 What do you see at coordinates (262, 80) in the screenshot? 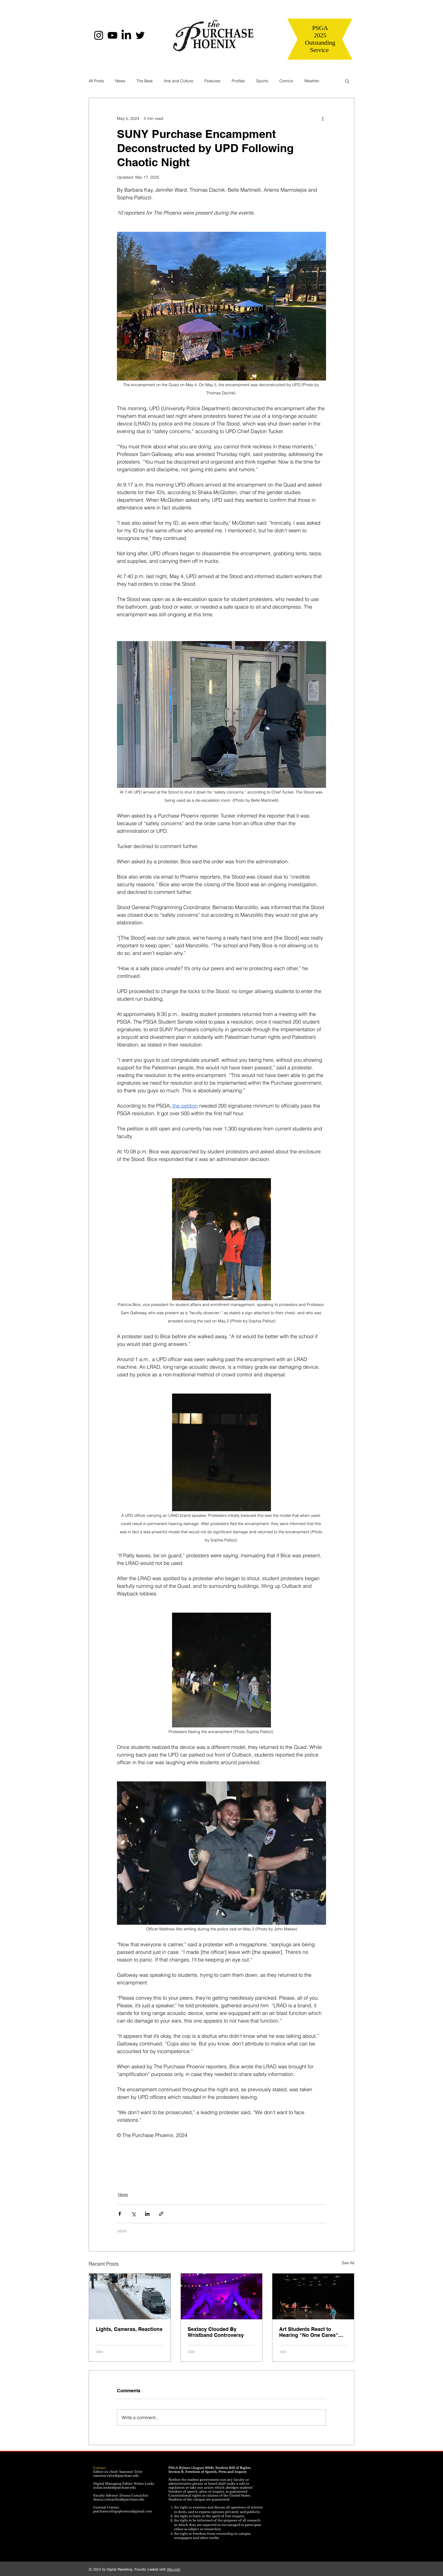
I see `Sports` at bounding box center [262, 80].